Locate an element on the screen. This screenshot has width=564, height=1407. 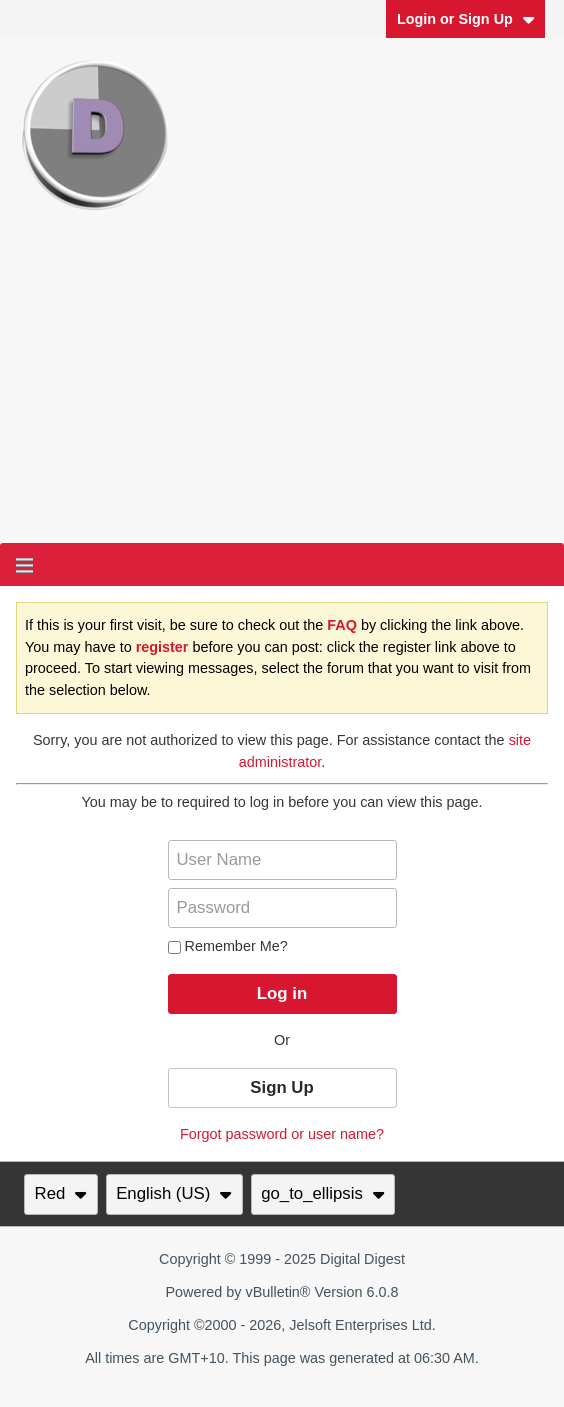
[User Name] is located at coordinates (282, 860).